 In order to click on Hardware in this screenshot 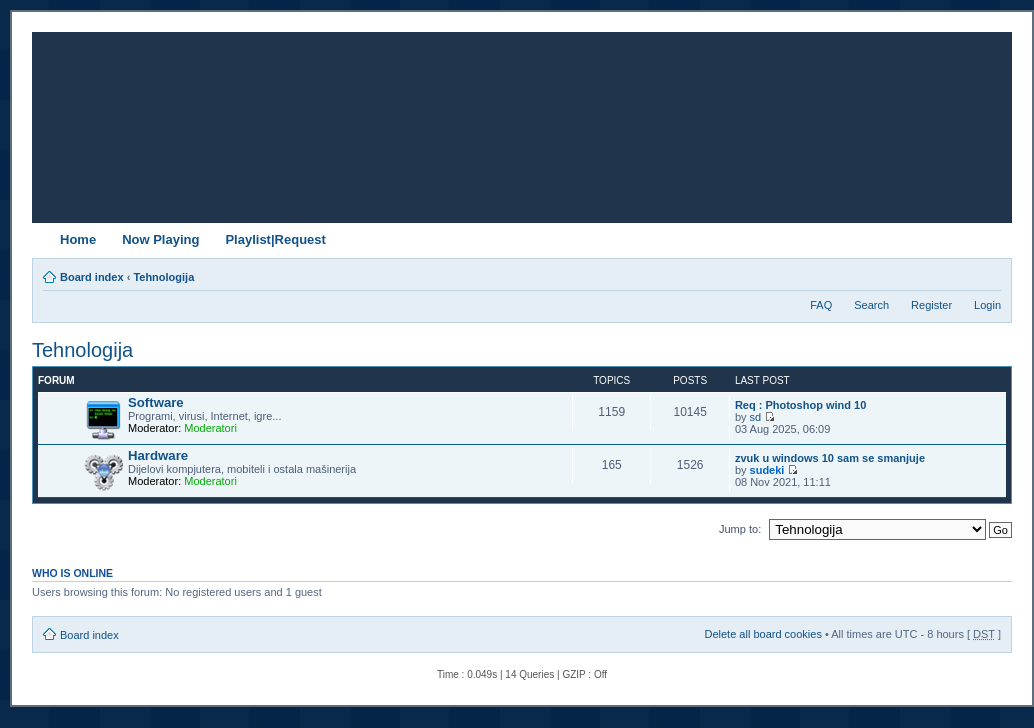, I will do `click(158, 455)`.